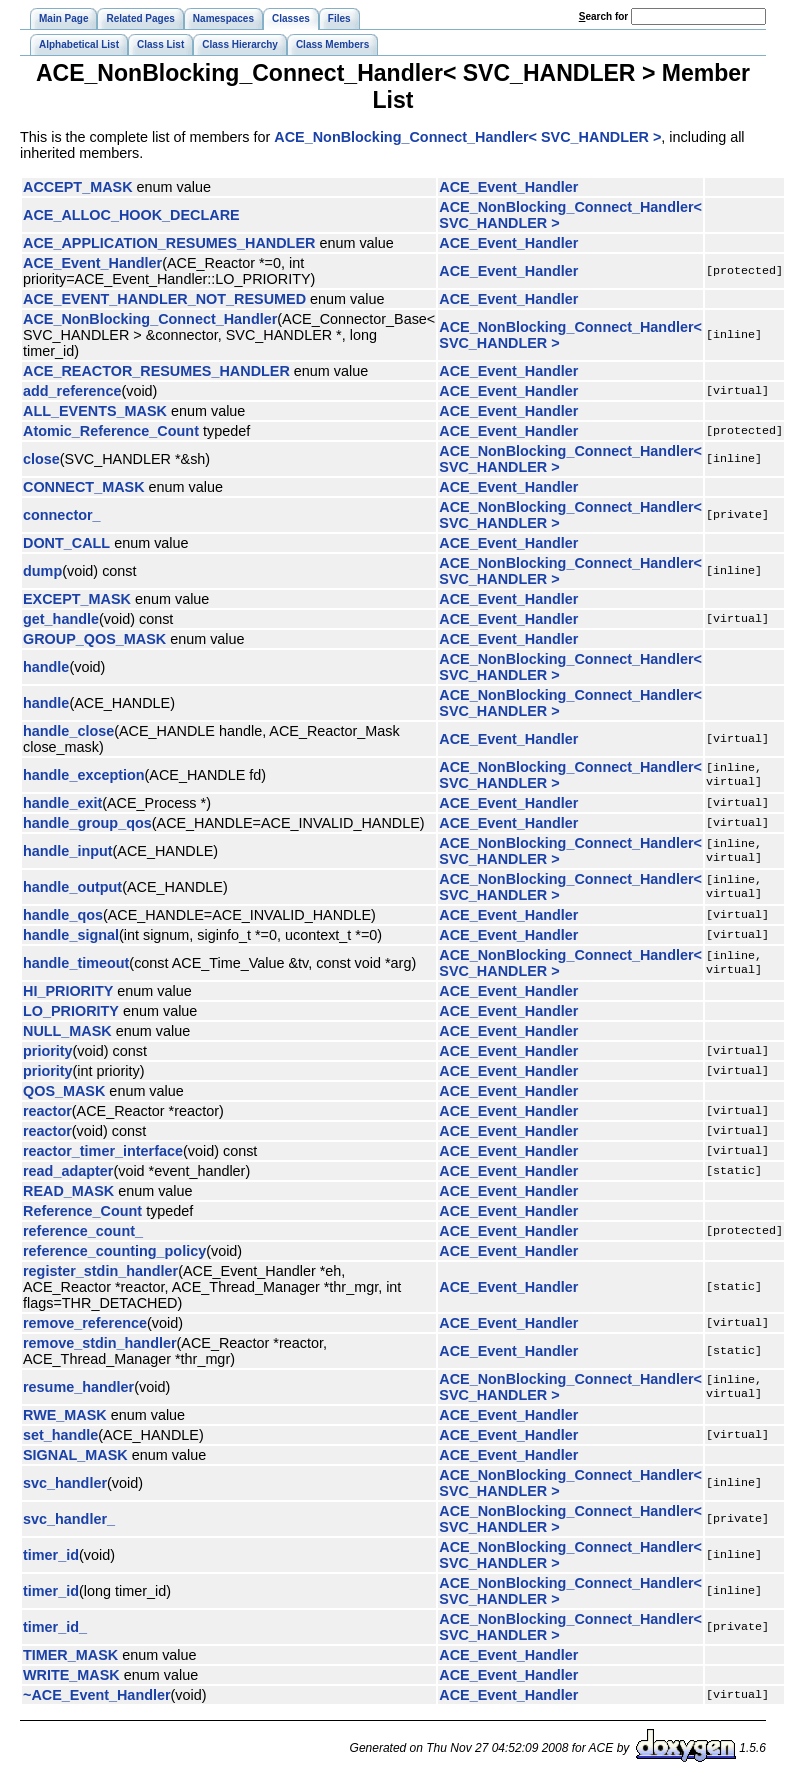 The image size is (786, 1782). I want to click on handle_output, so click(72, 887).